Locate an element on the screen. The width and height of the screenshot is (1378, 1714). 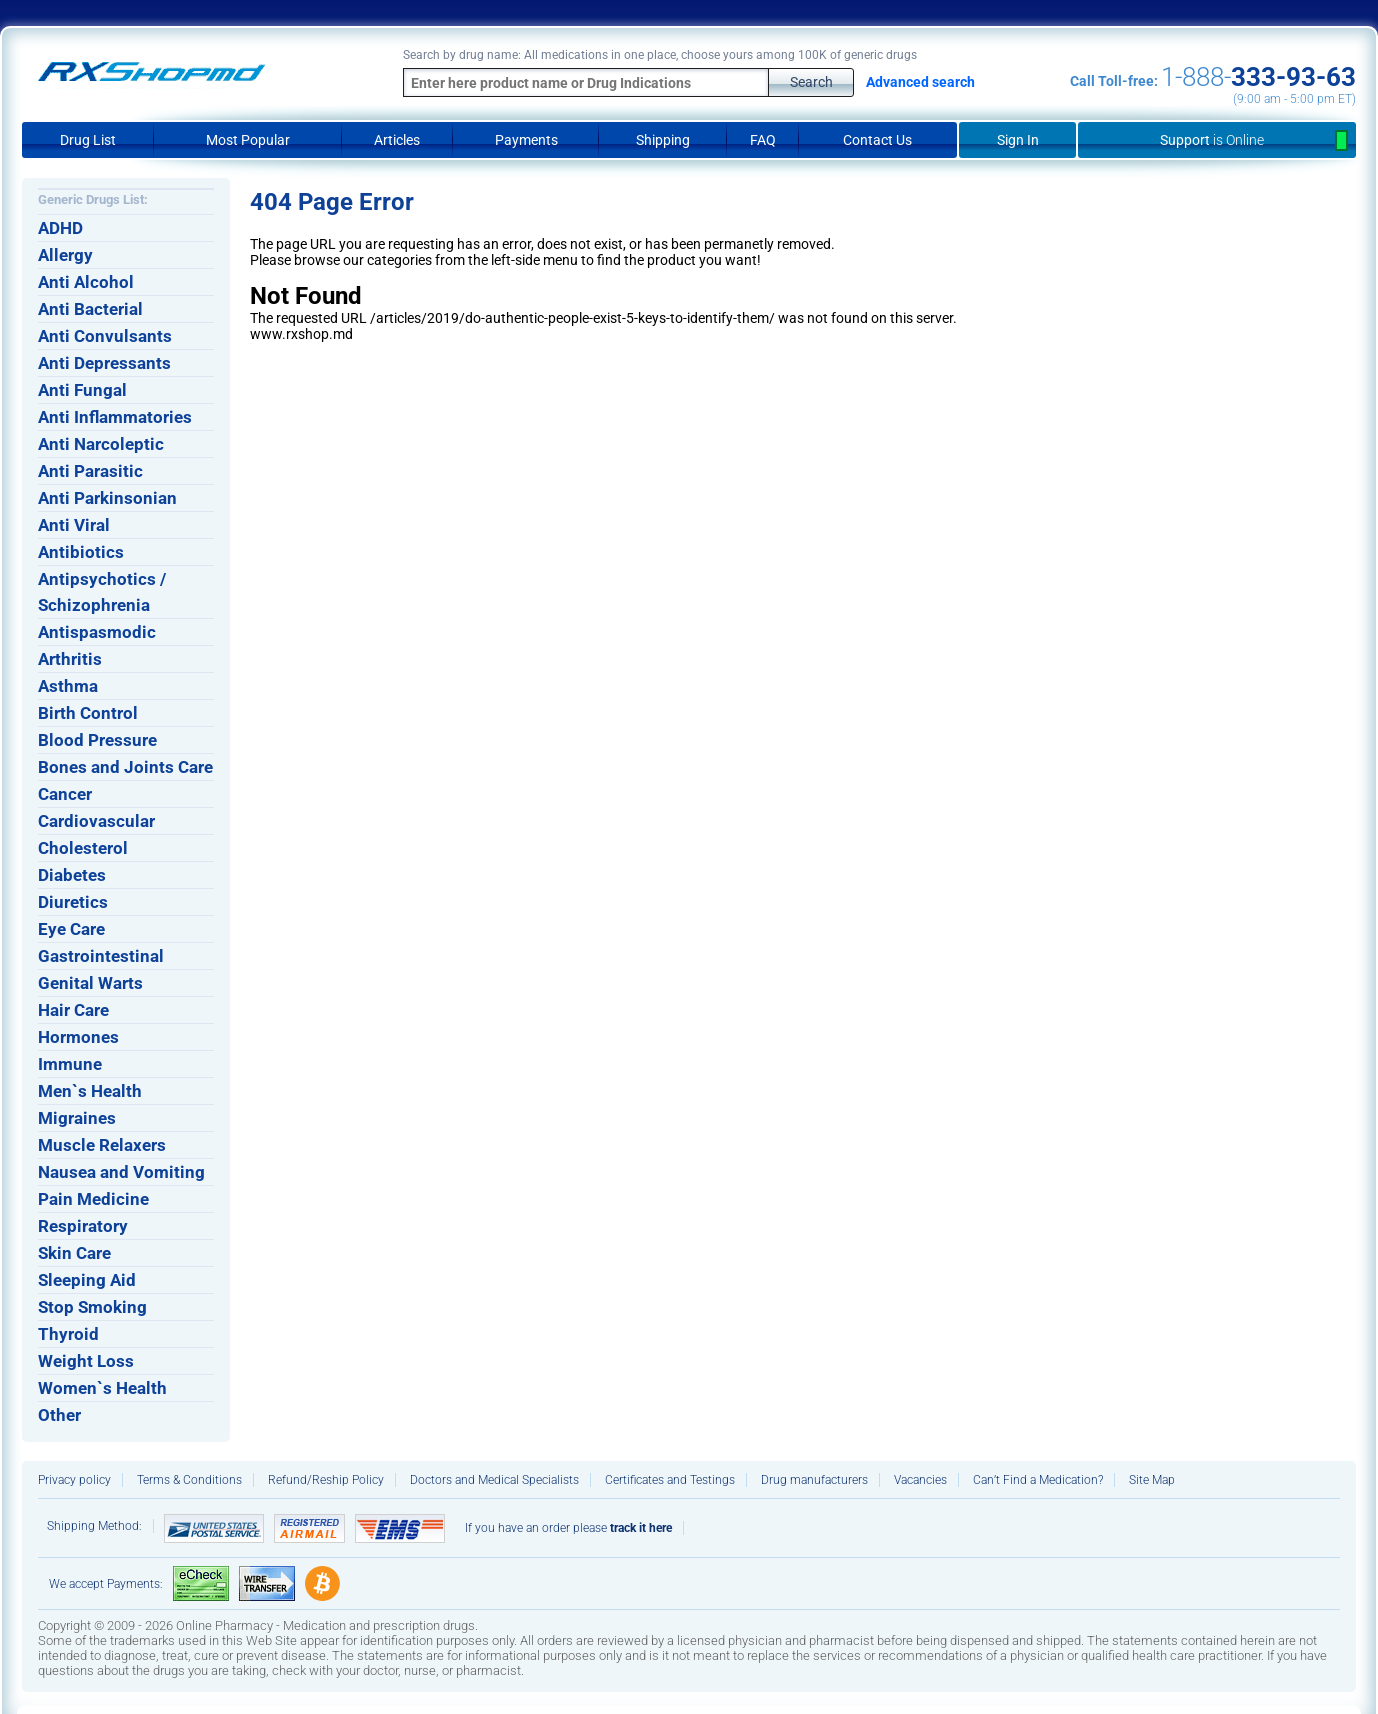
Diuretics is located at coordinates (73, 902).